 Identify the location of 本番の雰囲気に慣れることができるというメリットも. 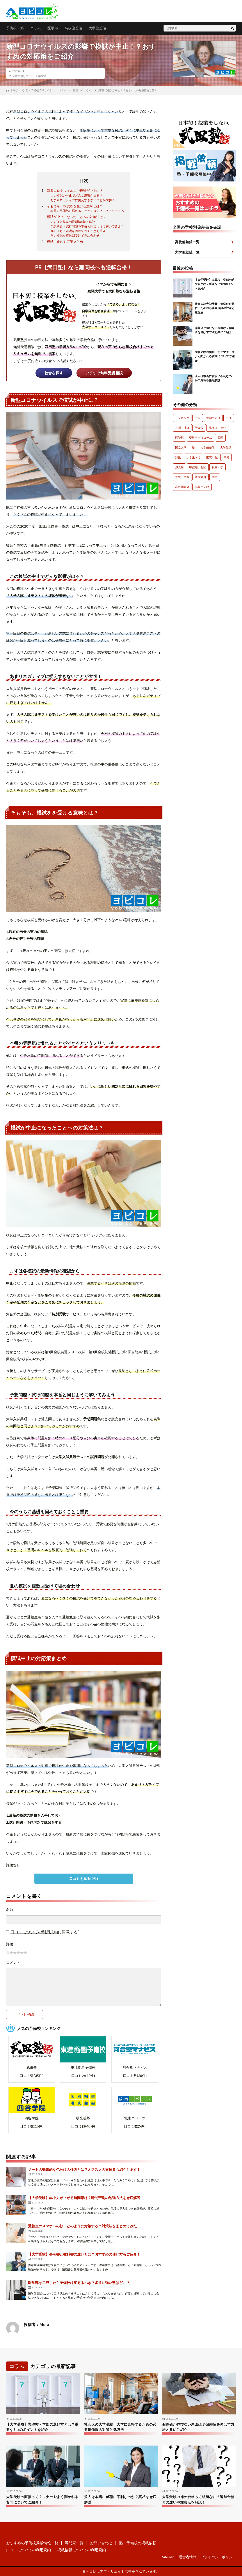
(87, 211).